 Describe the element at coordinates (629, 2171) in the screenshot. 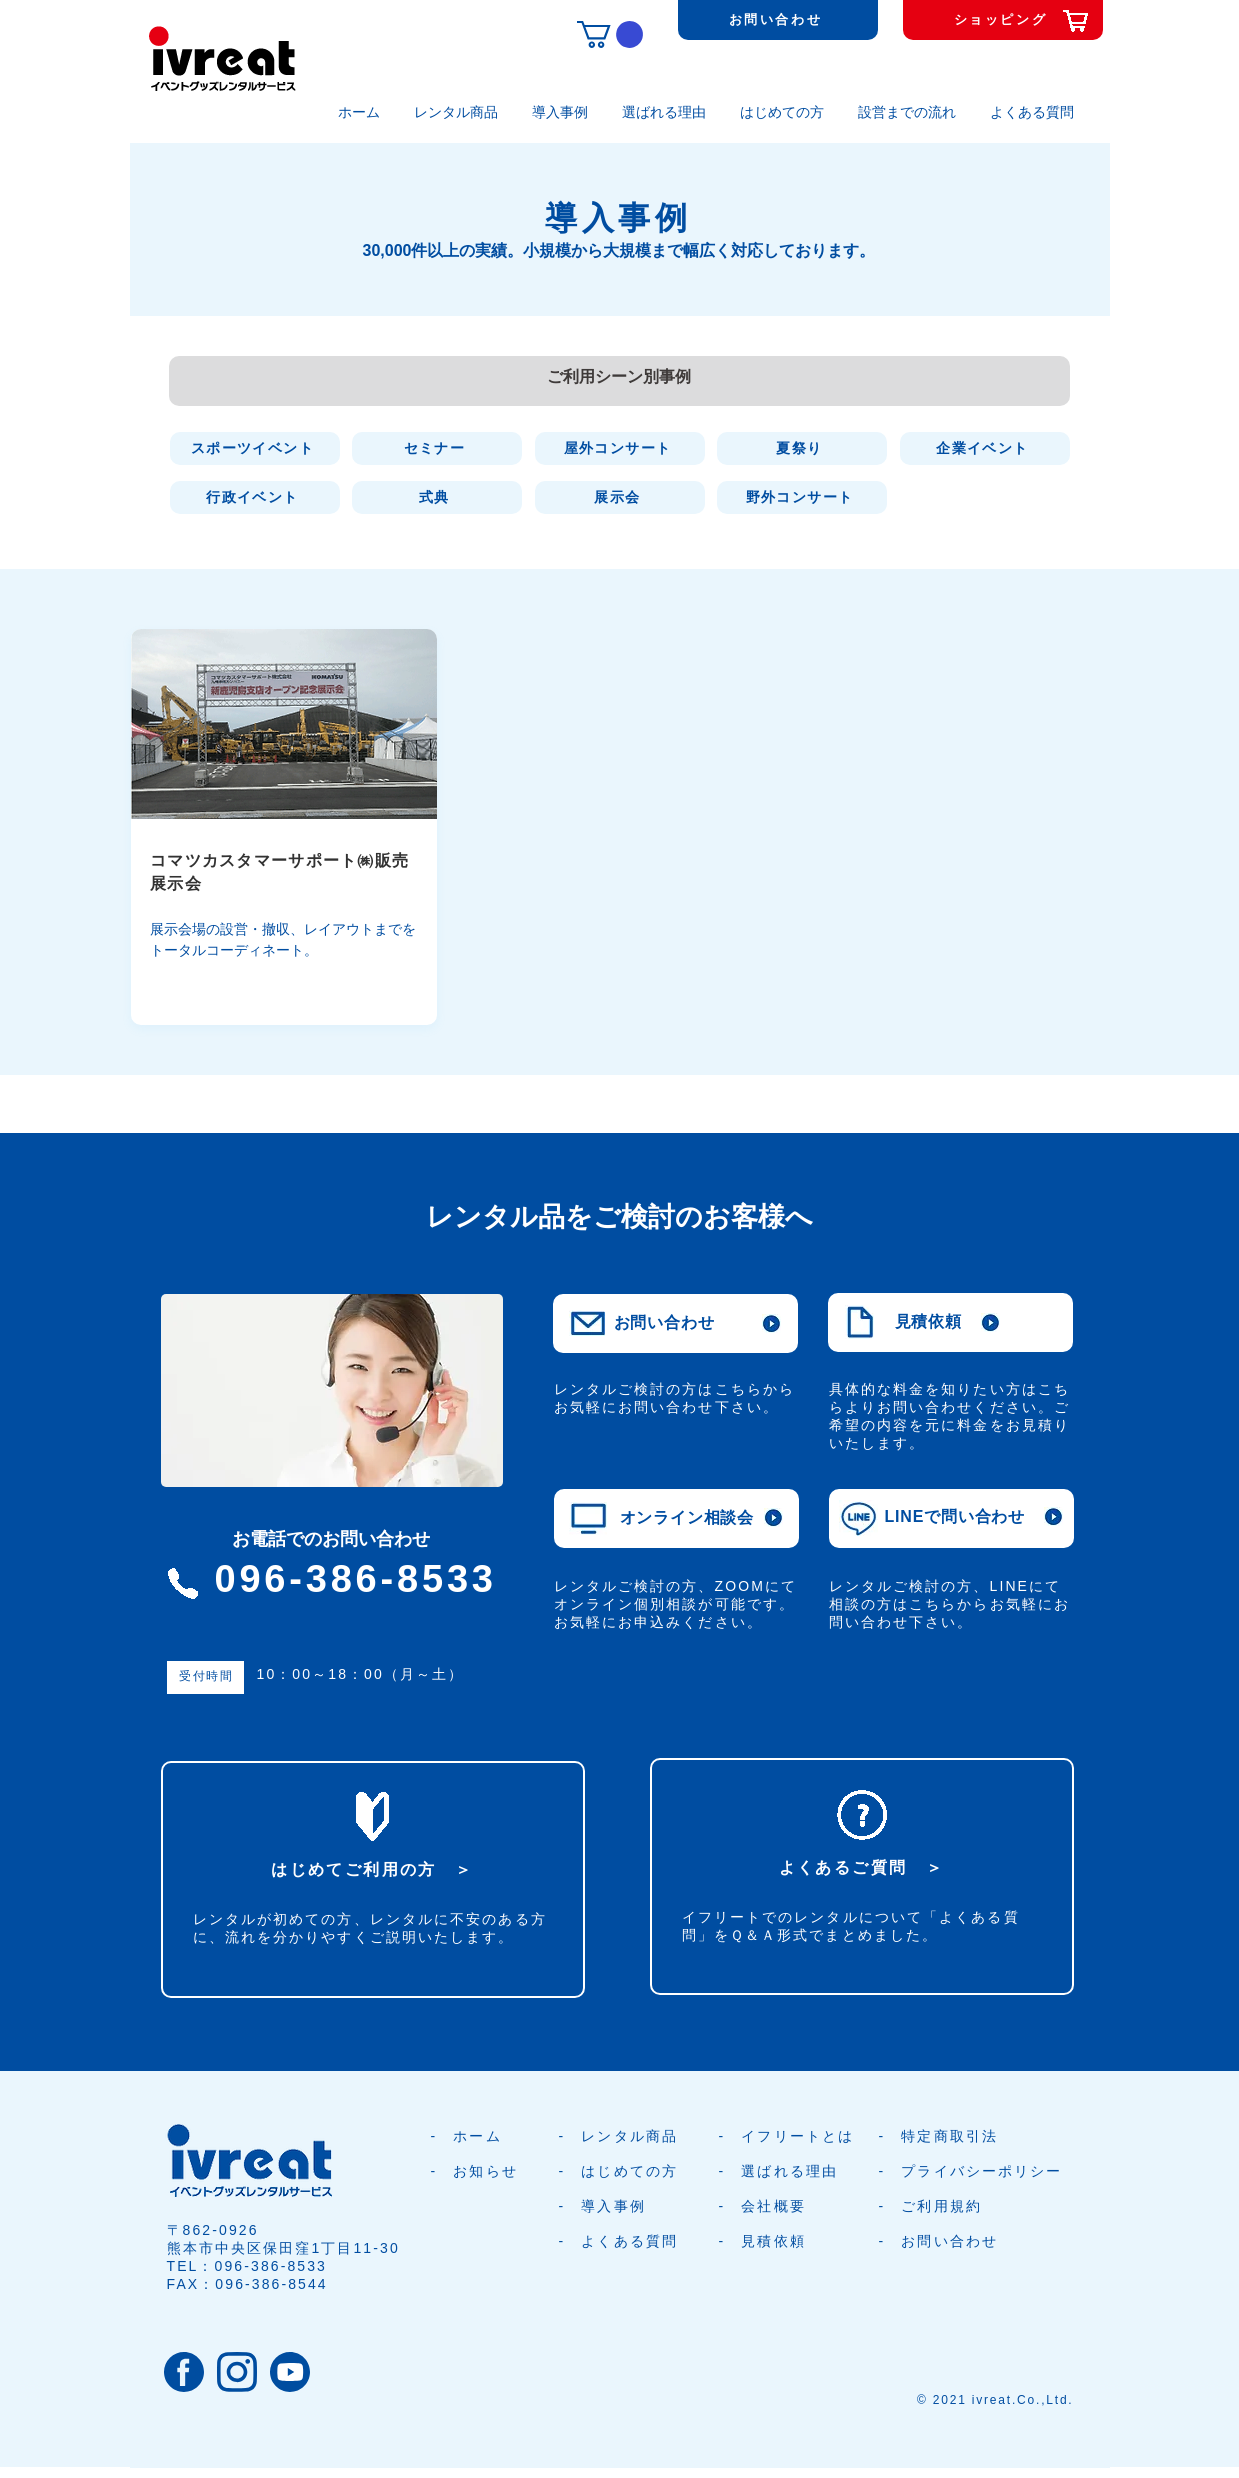

I see `はじめての方` at that location.